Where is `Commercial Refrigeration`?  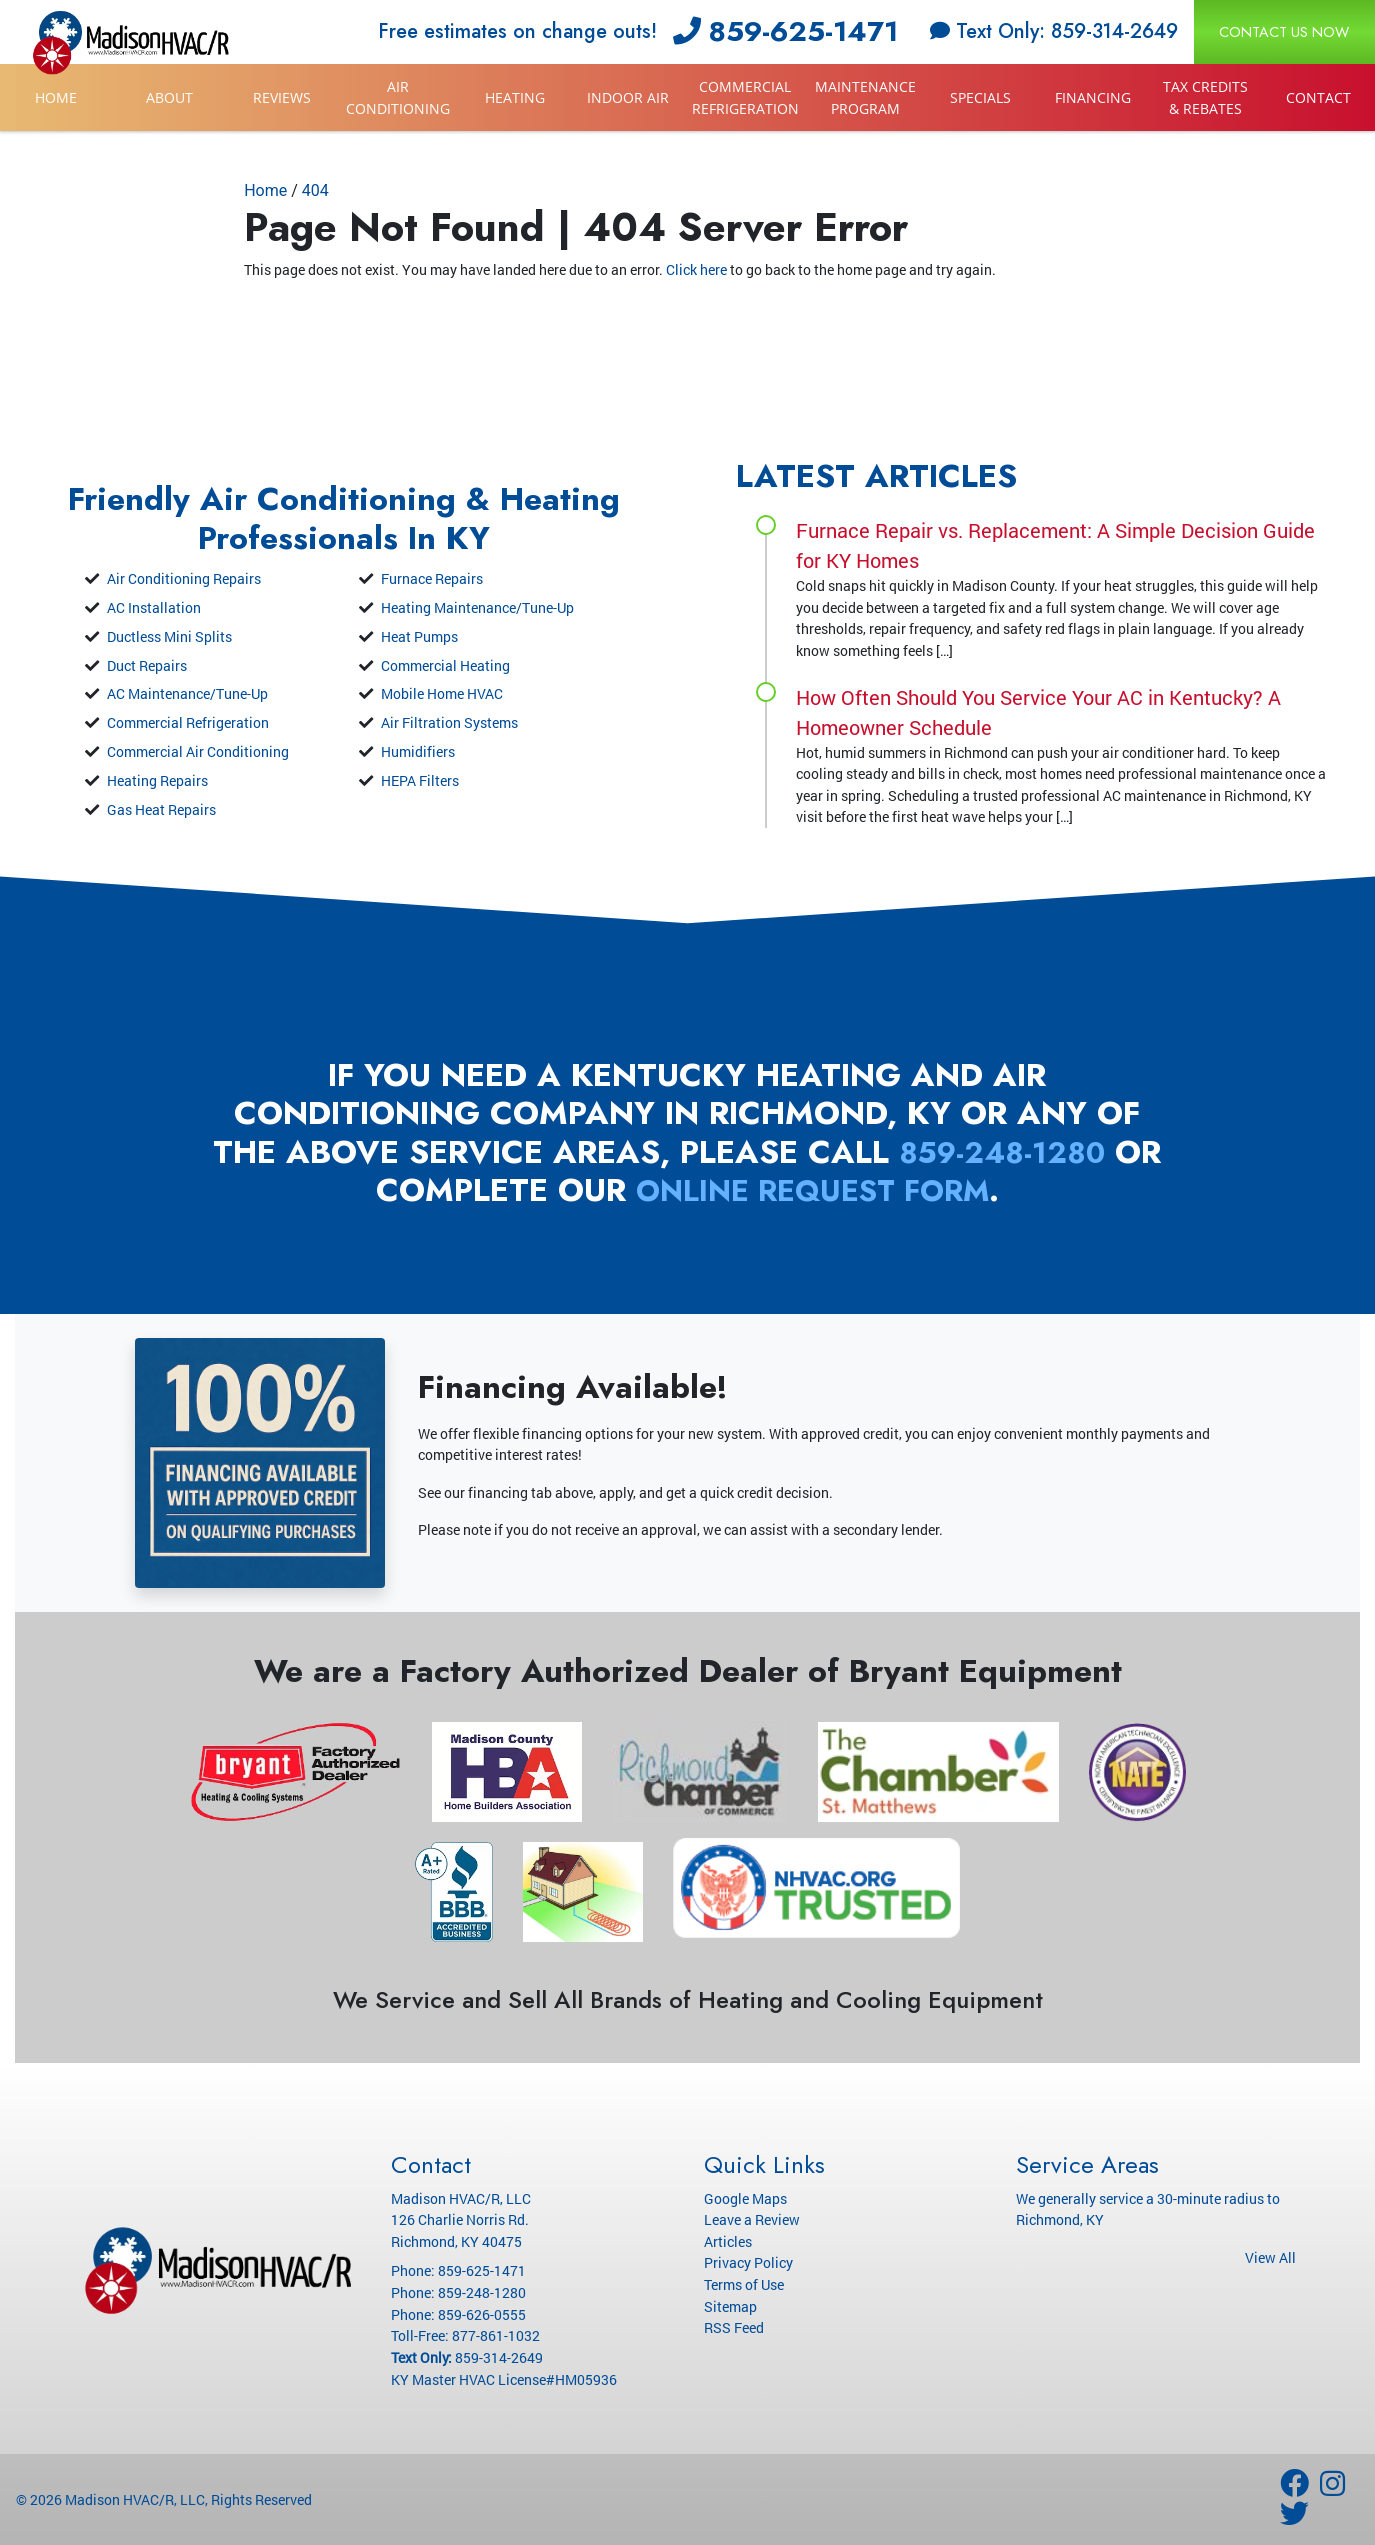 Commercial Refrigeration is located at coordinates (745, 97).